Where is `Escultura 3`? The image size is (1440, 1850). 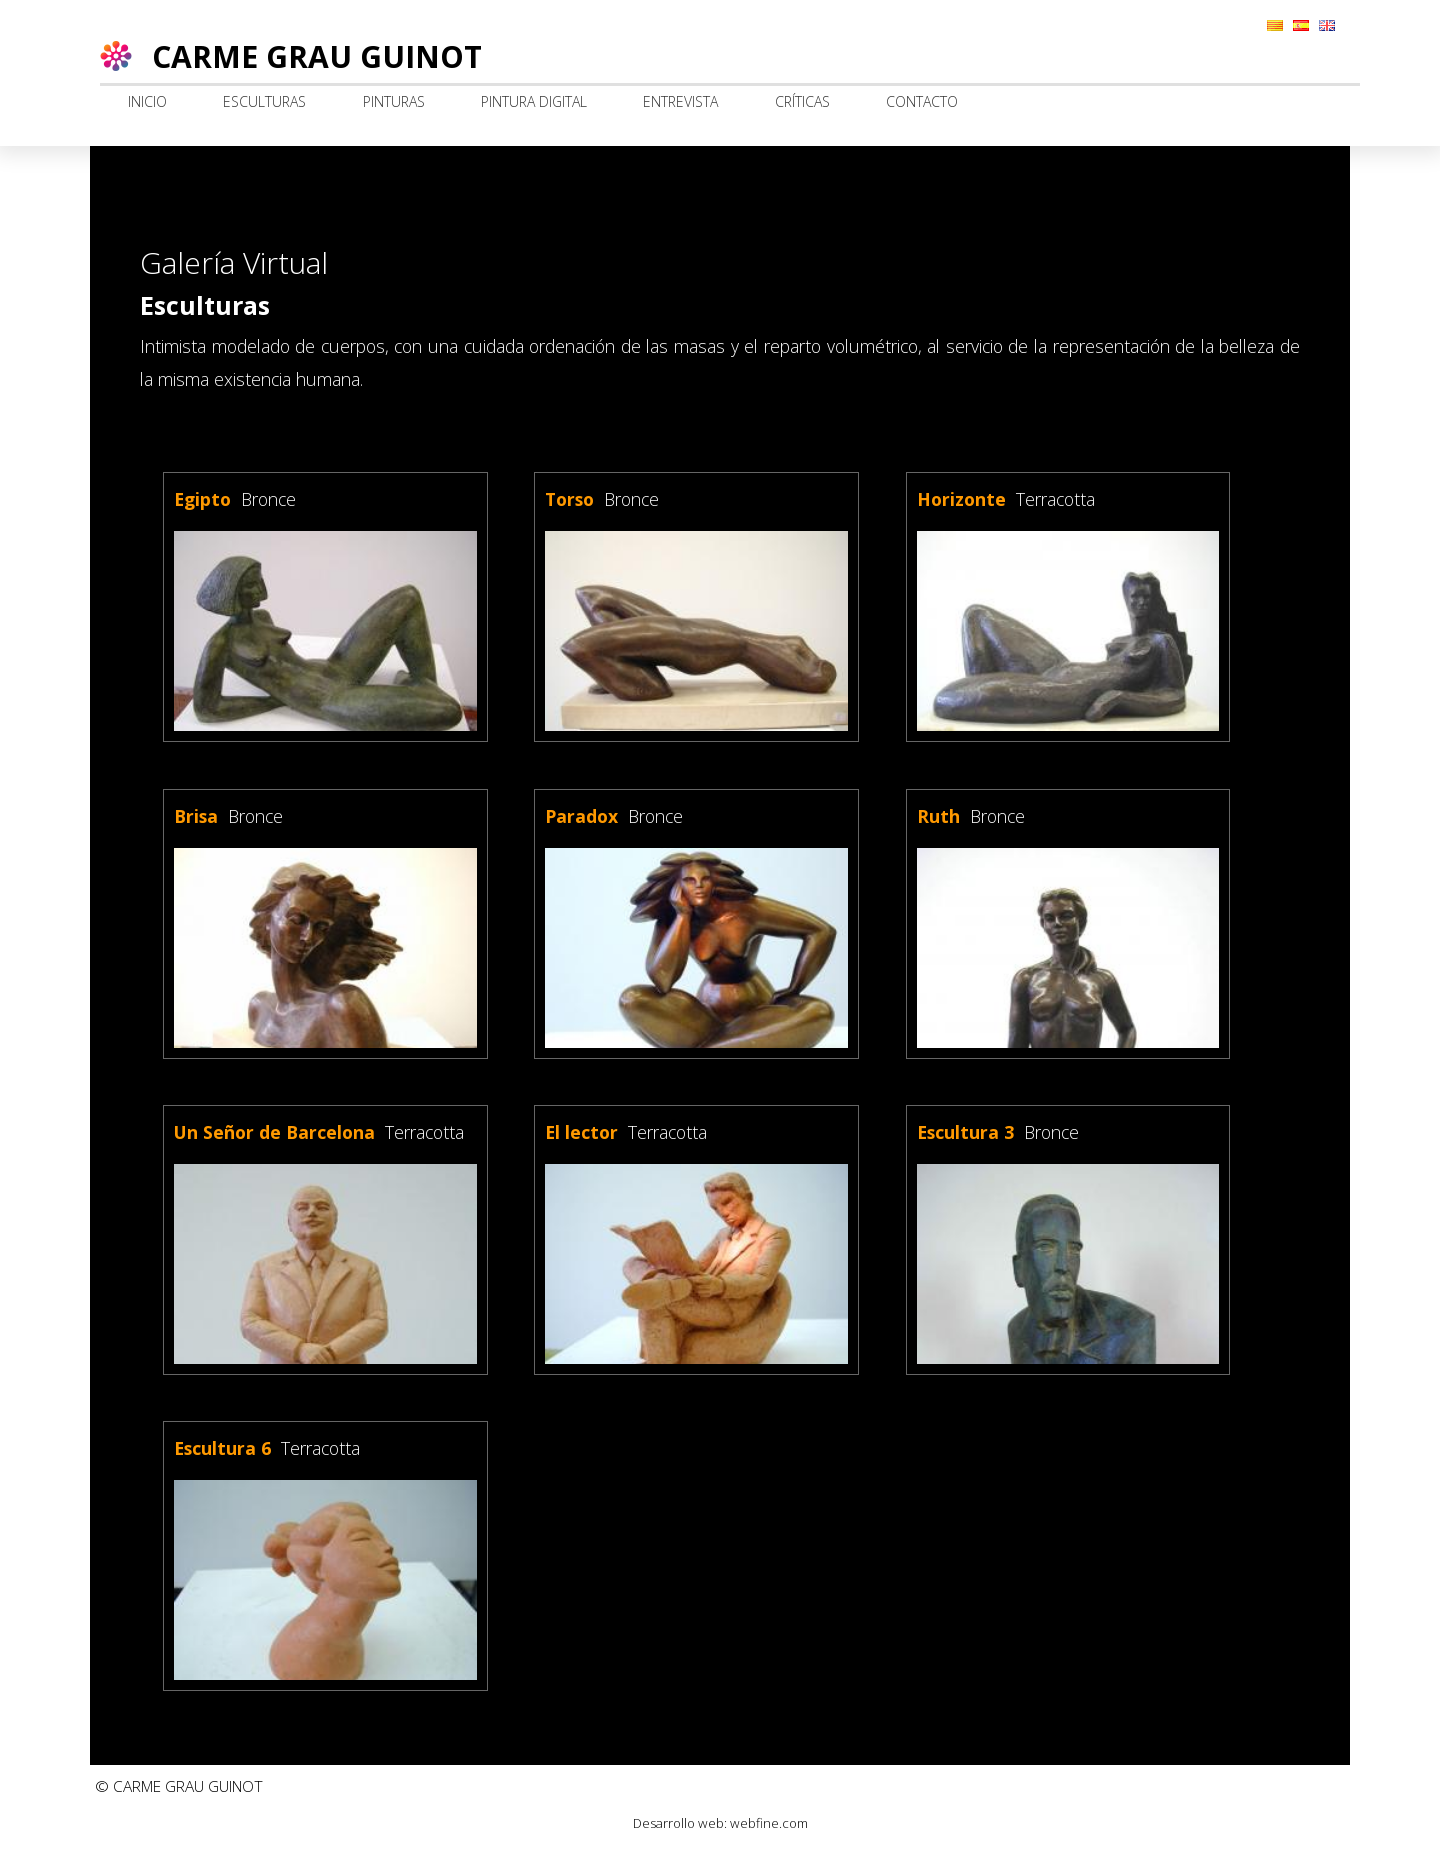 Escultura 3 is located at coordinates (965, 1132).